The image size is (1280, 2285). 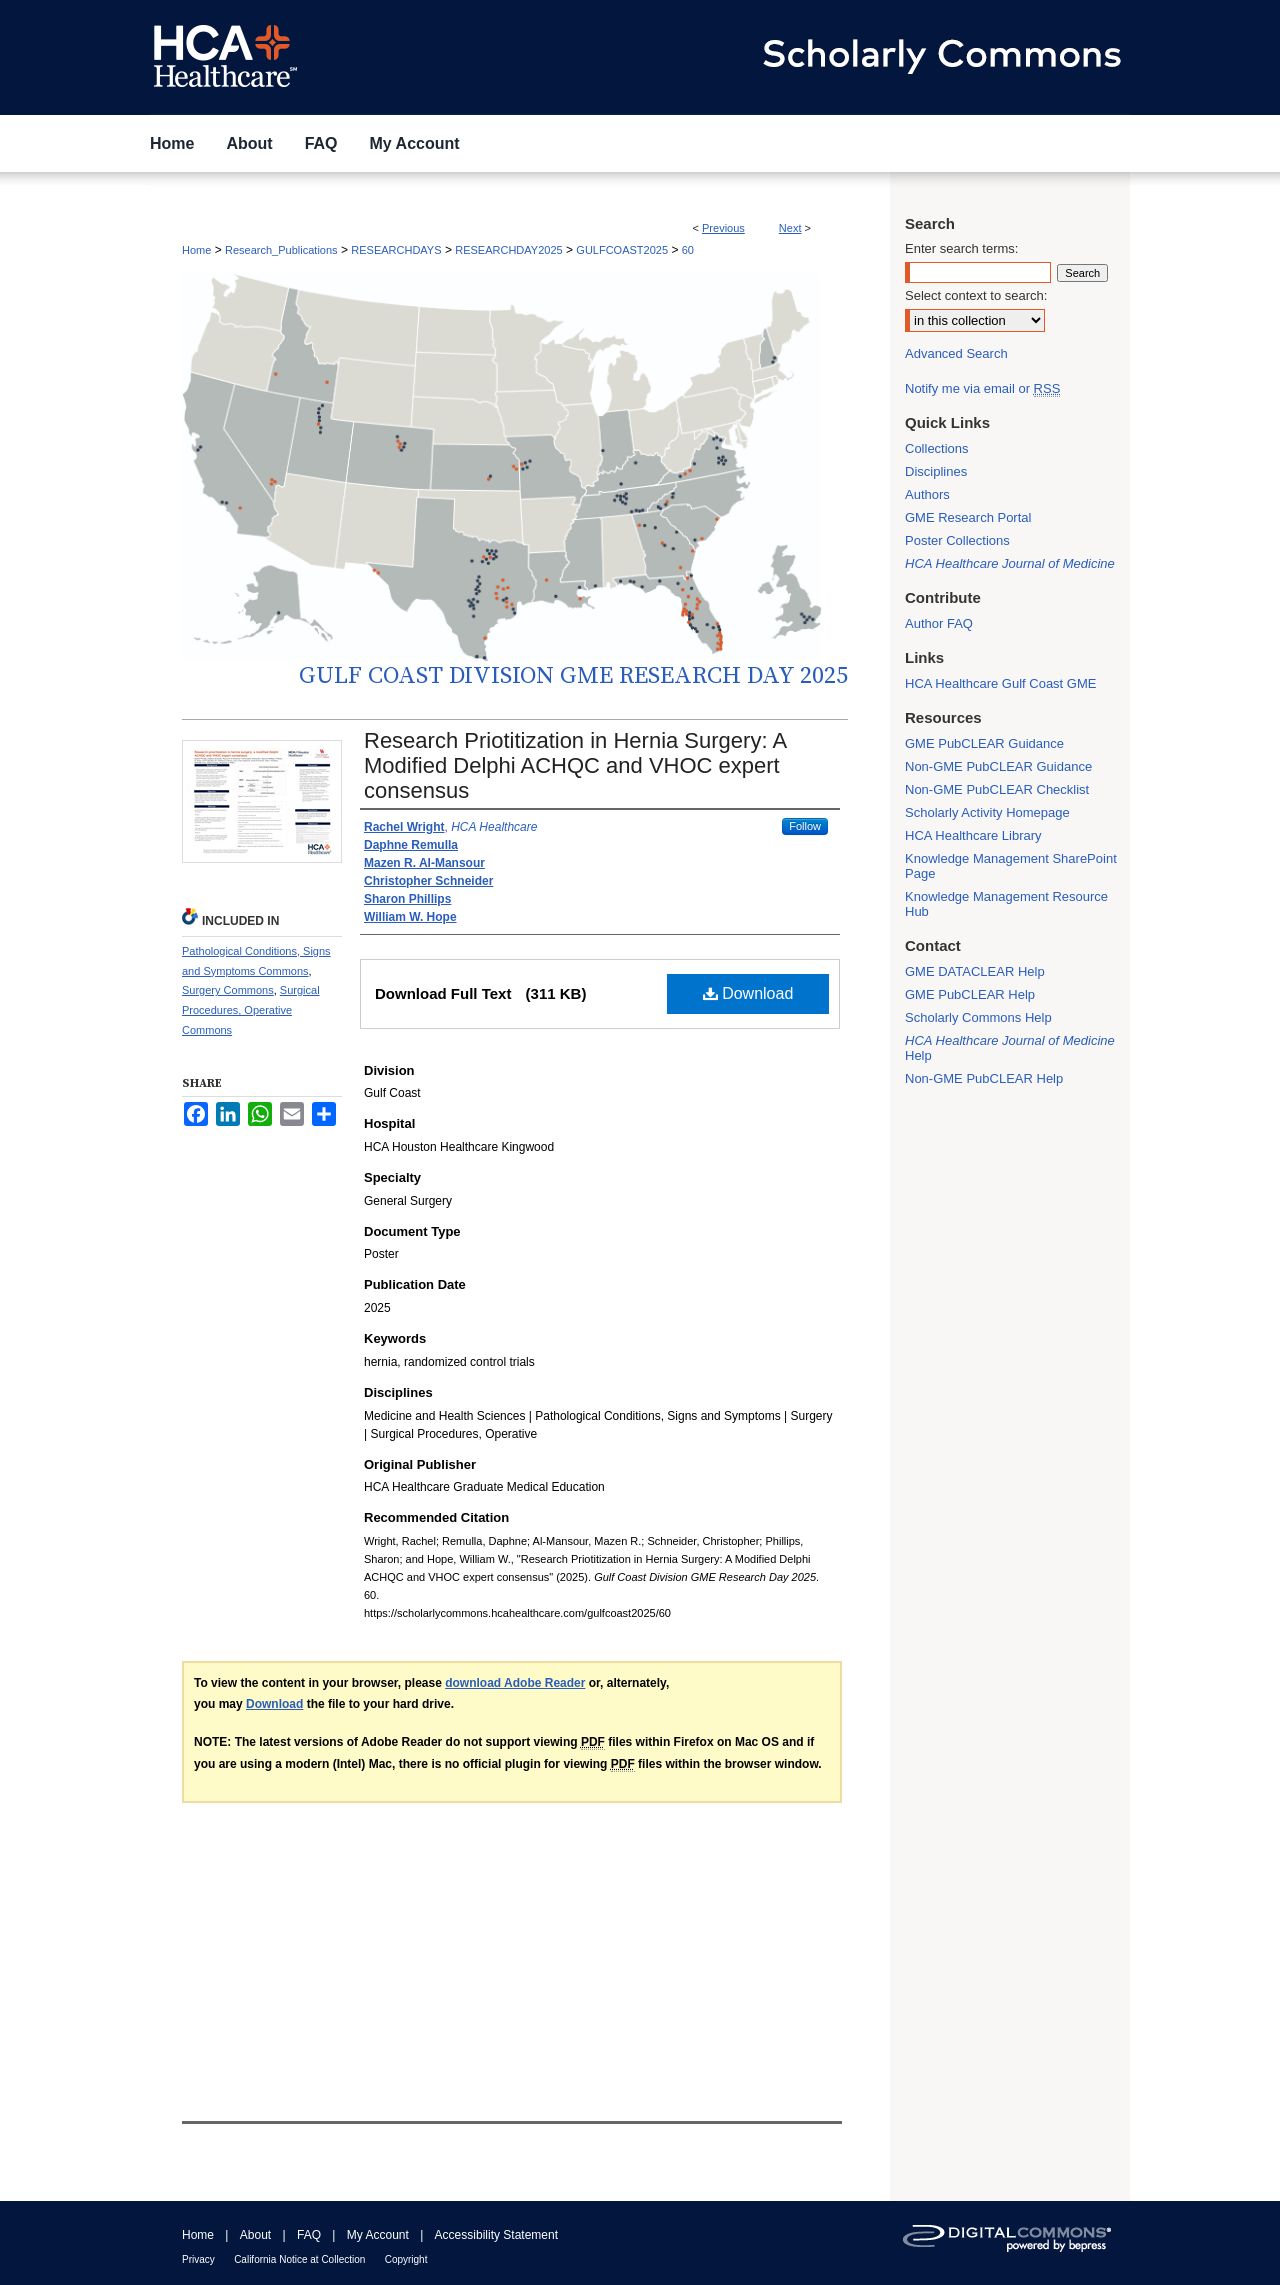 What do you see at coordinates (984, 743) in the screenshot?
I see `GME PubCLEAR Guidance` at bounding box center [984, 743].